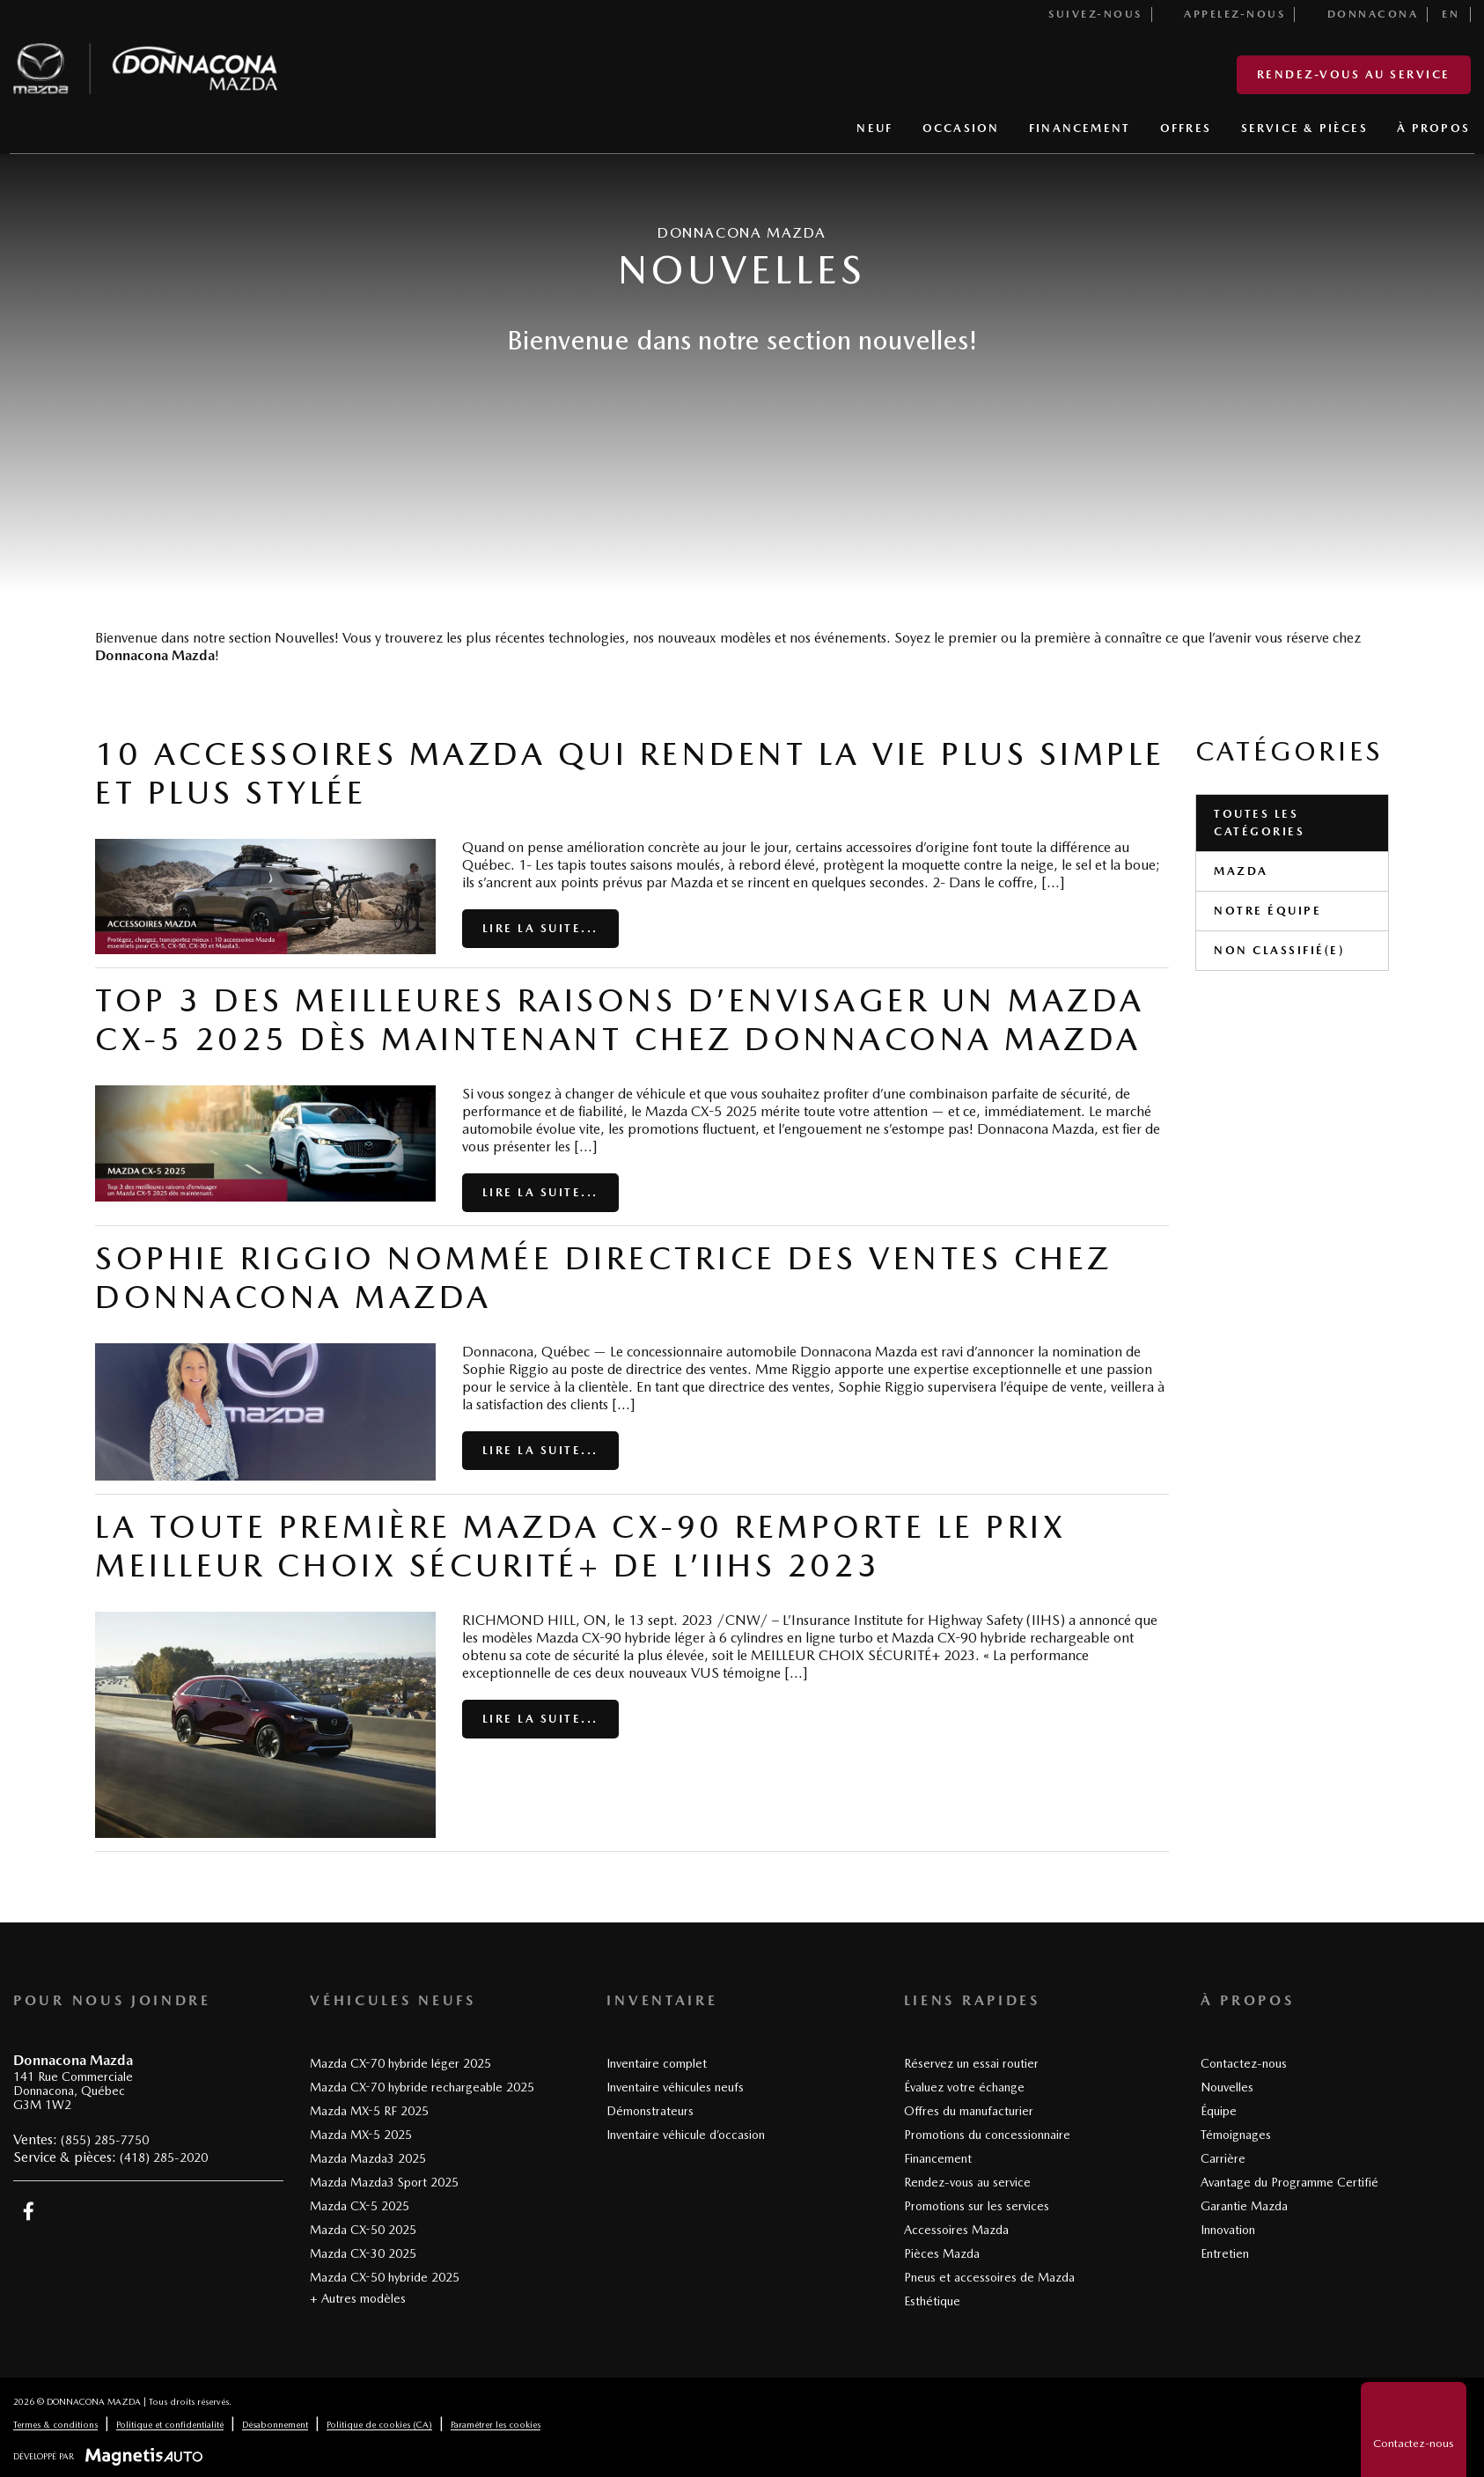 The height and width of the screenshot is (2477, 1484). What do you see at coordinates (1079, 128) in the screenshot?
I see `FINANCEMENT` at bounding box center [1079, 128].